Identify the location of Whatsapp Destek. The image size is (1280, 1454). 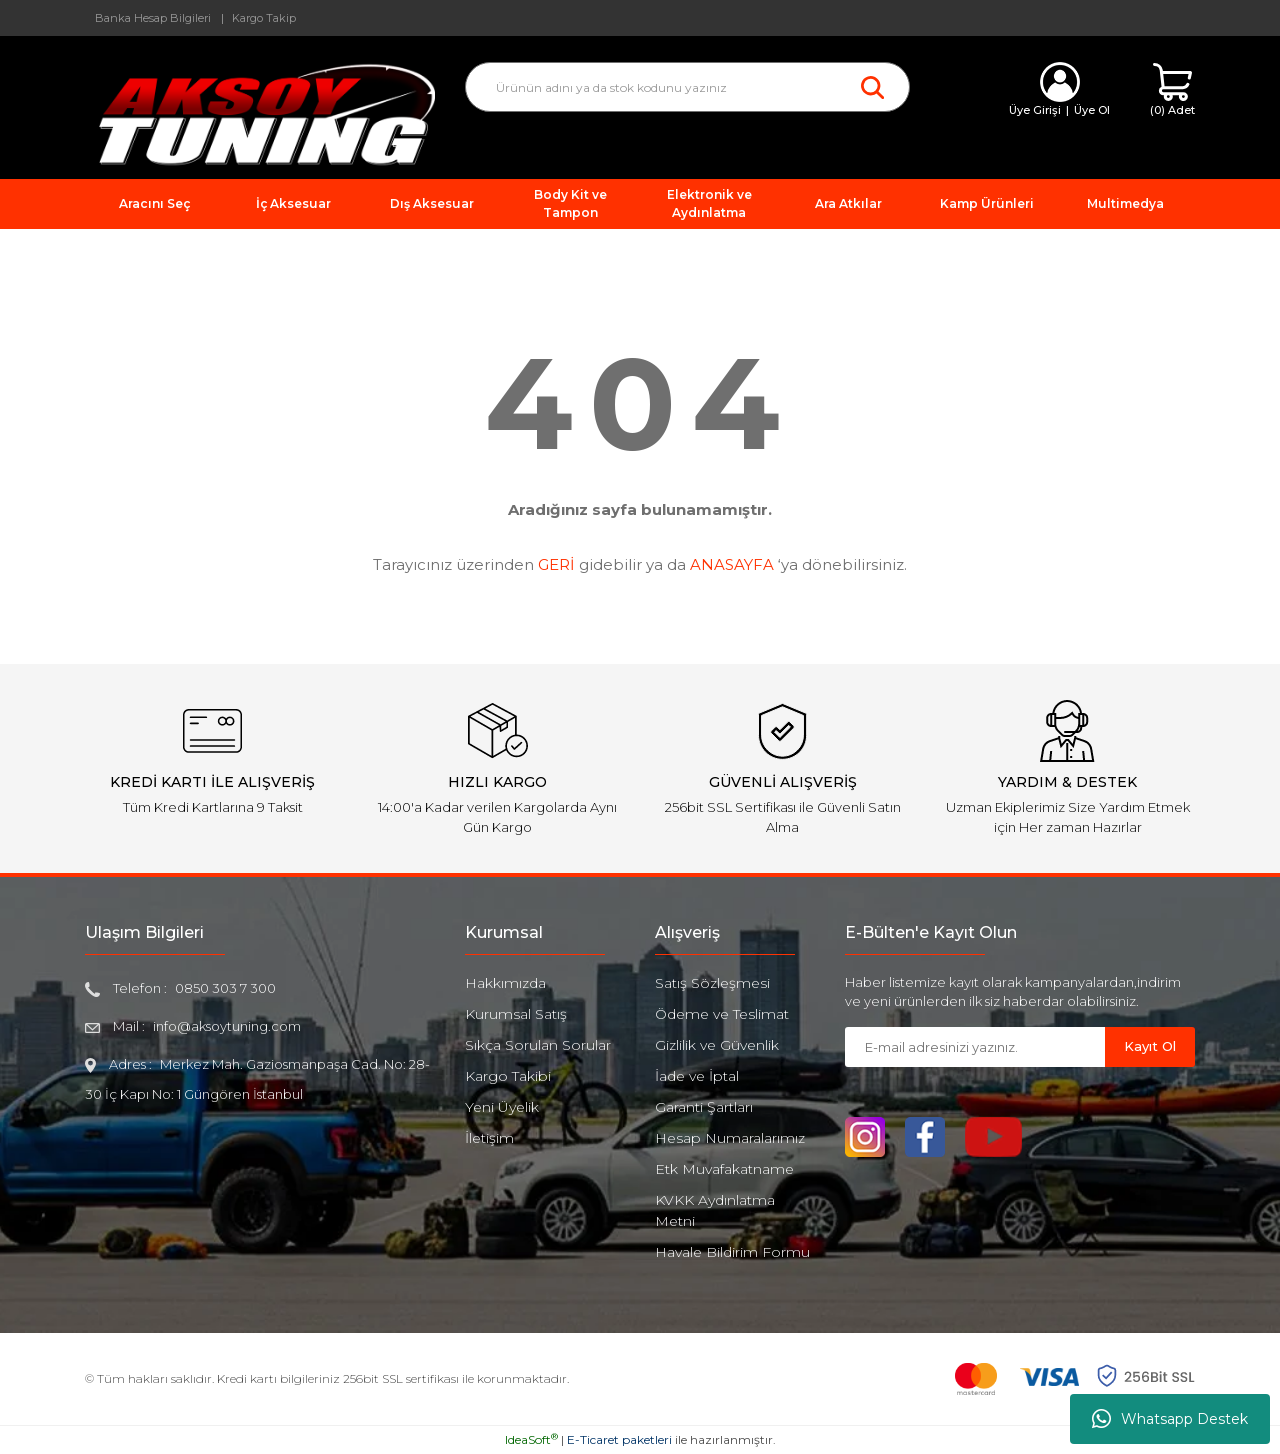
(1170, 1419).